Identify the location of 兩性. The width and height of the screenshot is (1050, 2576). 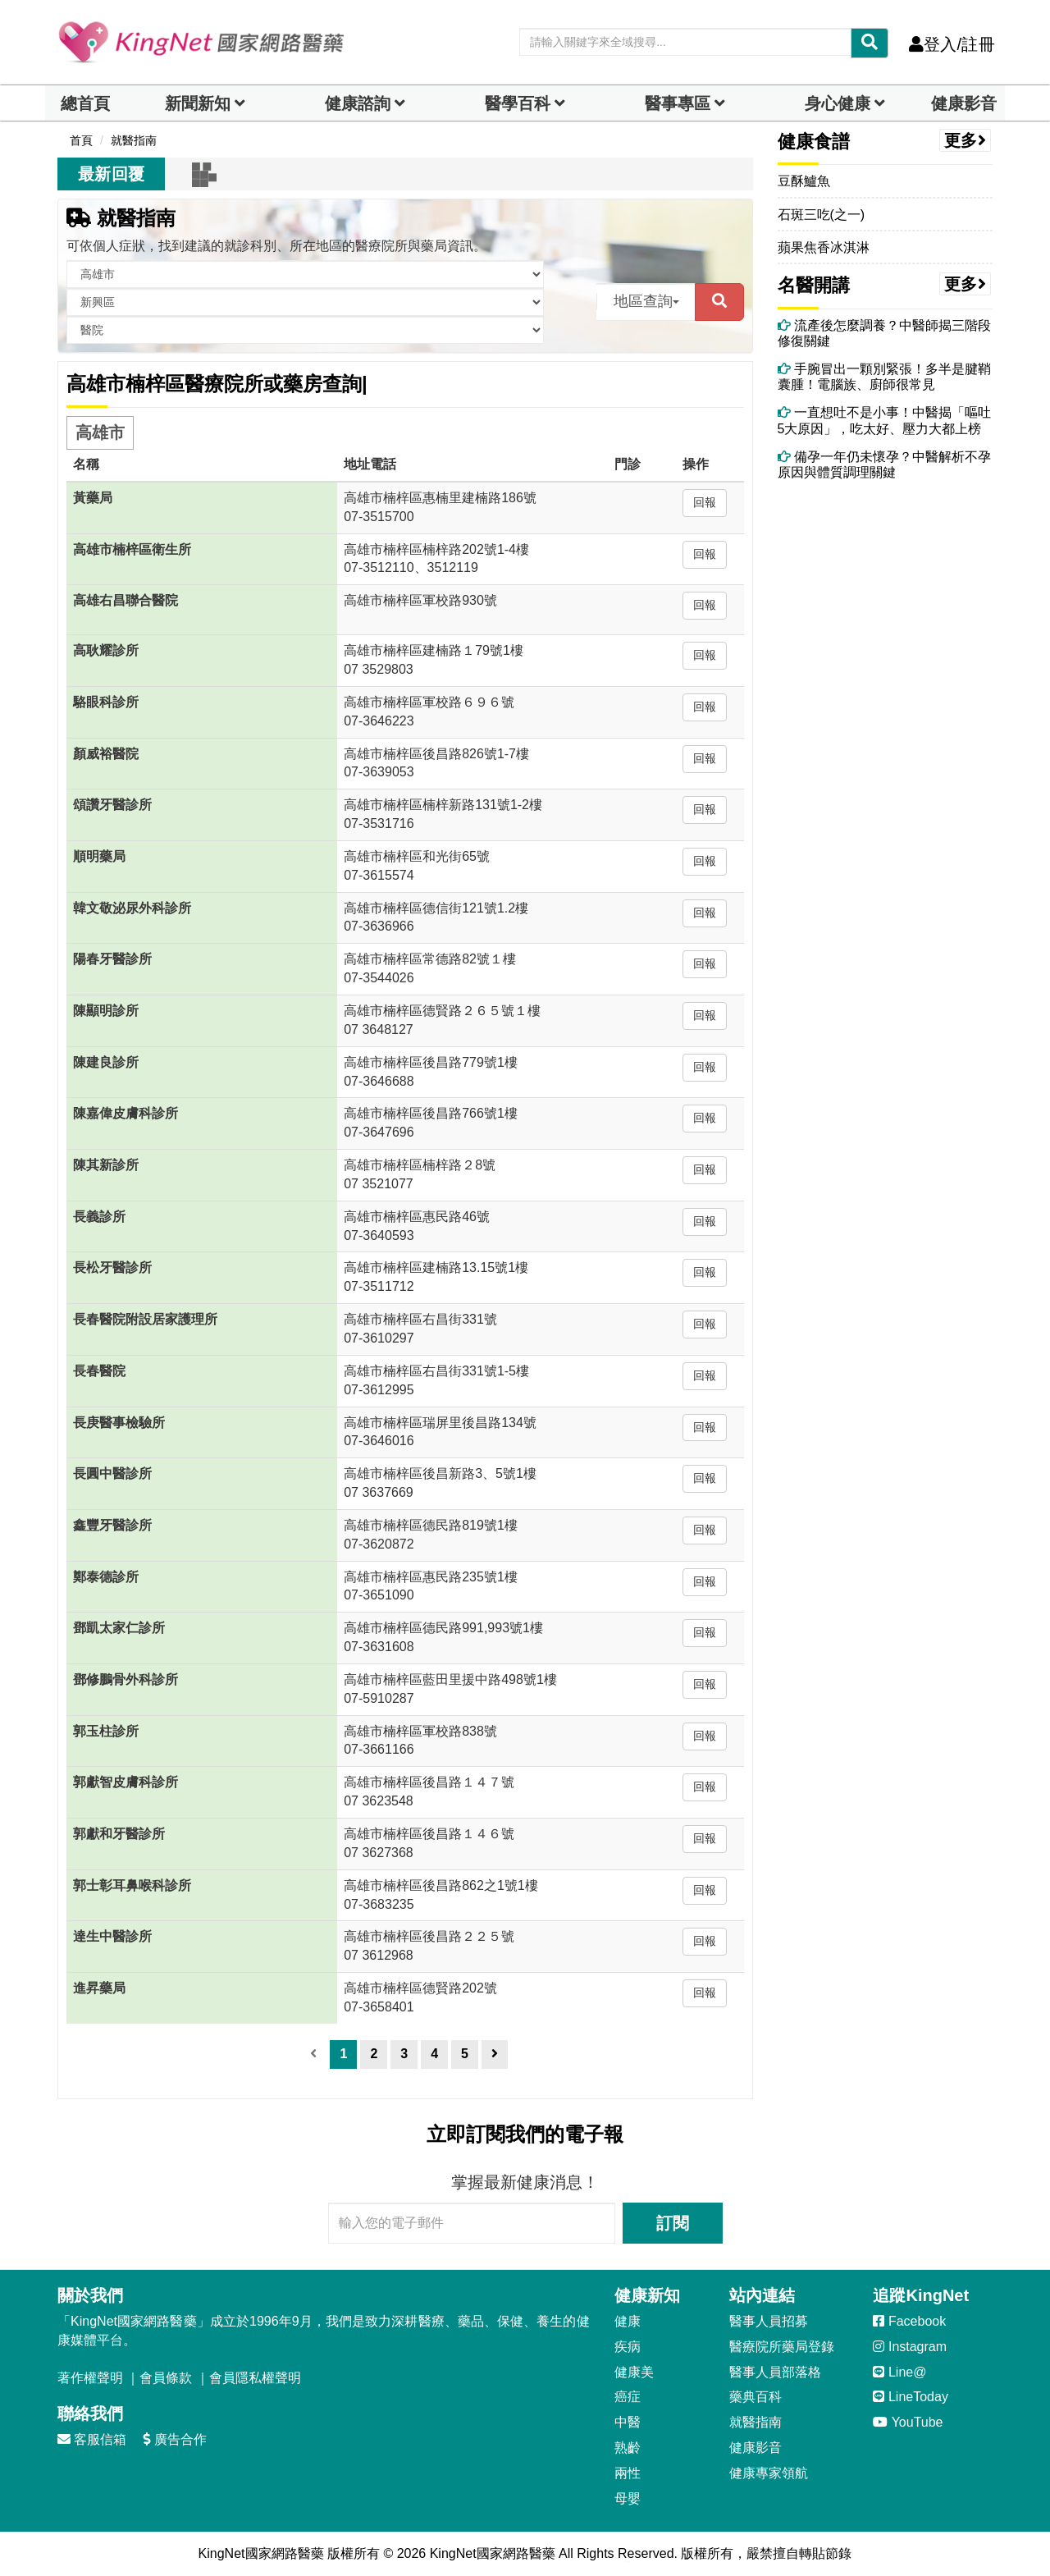
(627, 2473).